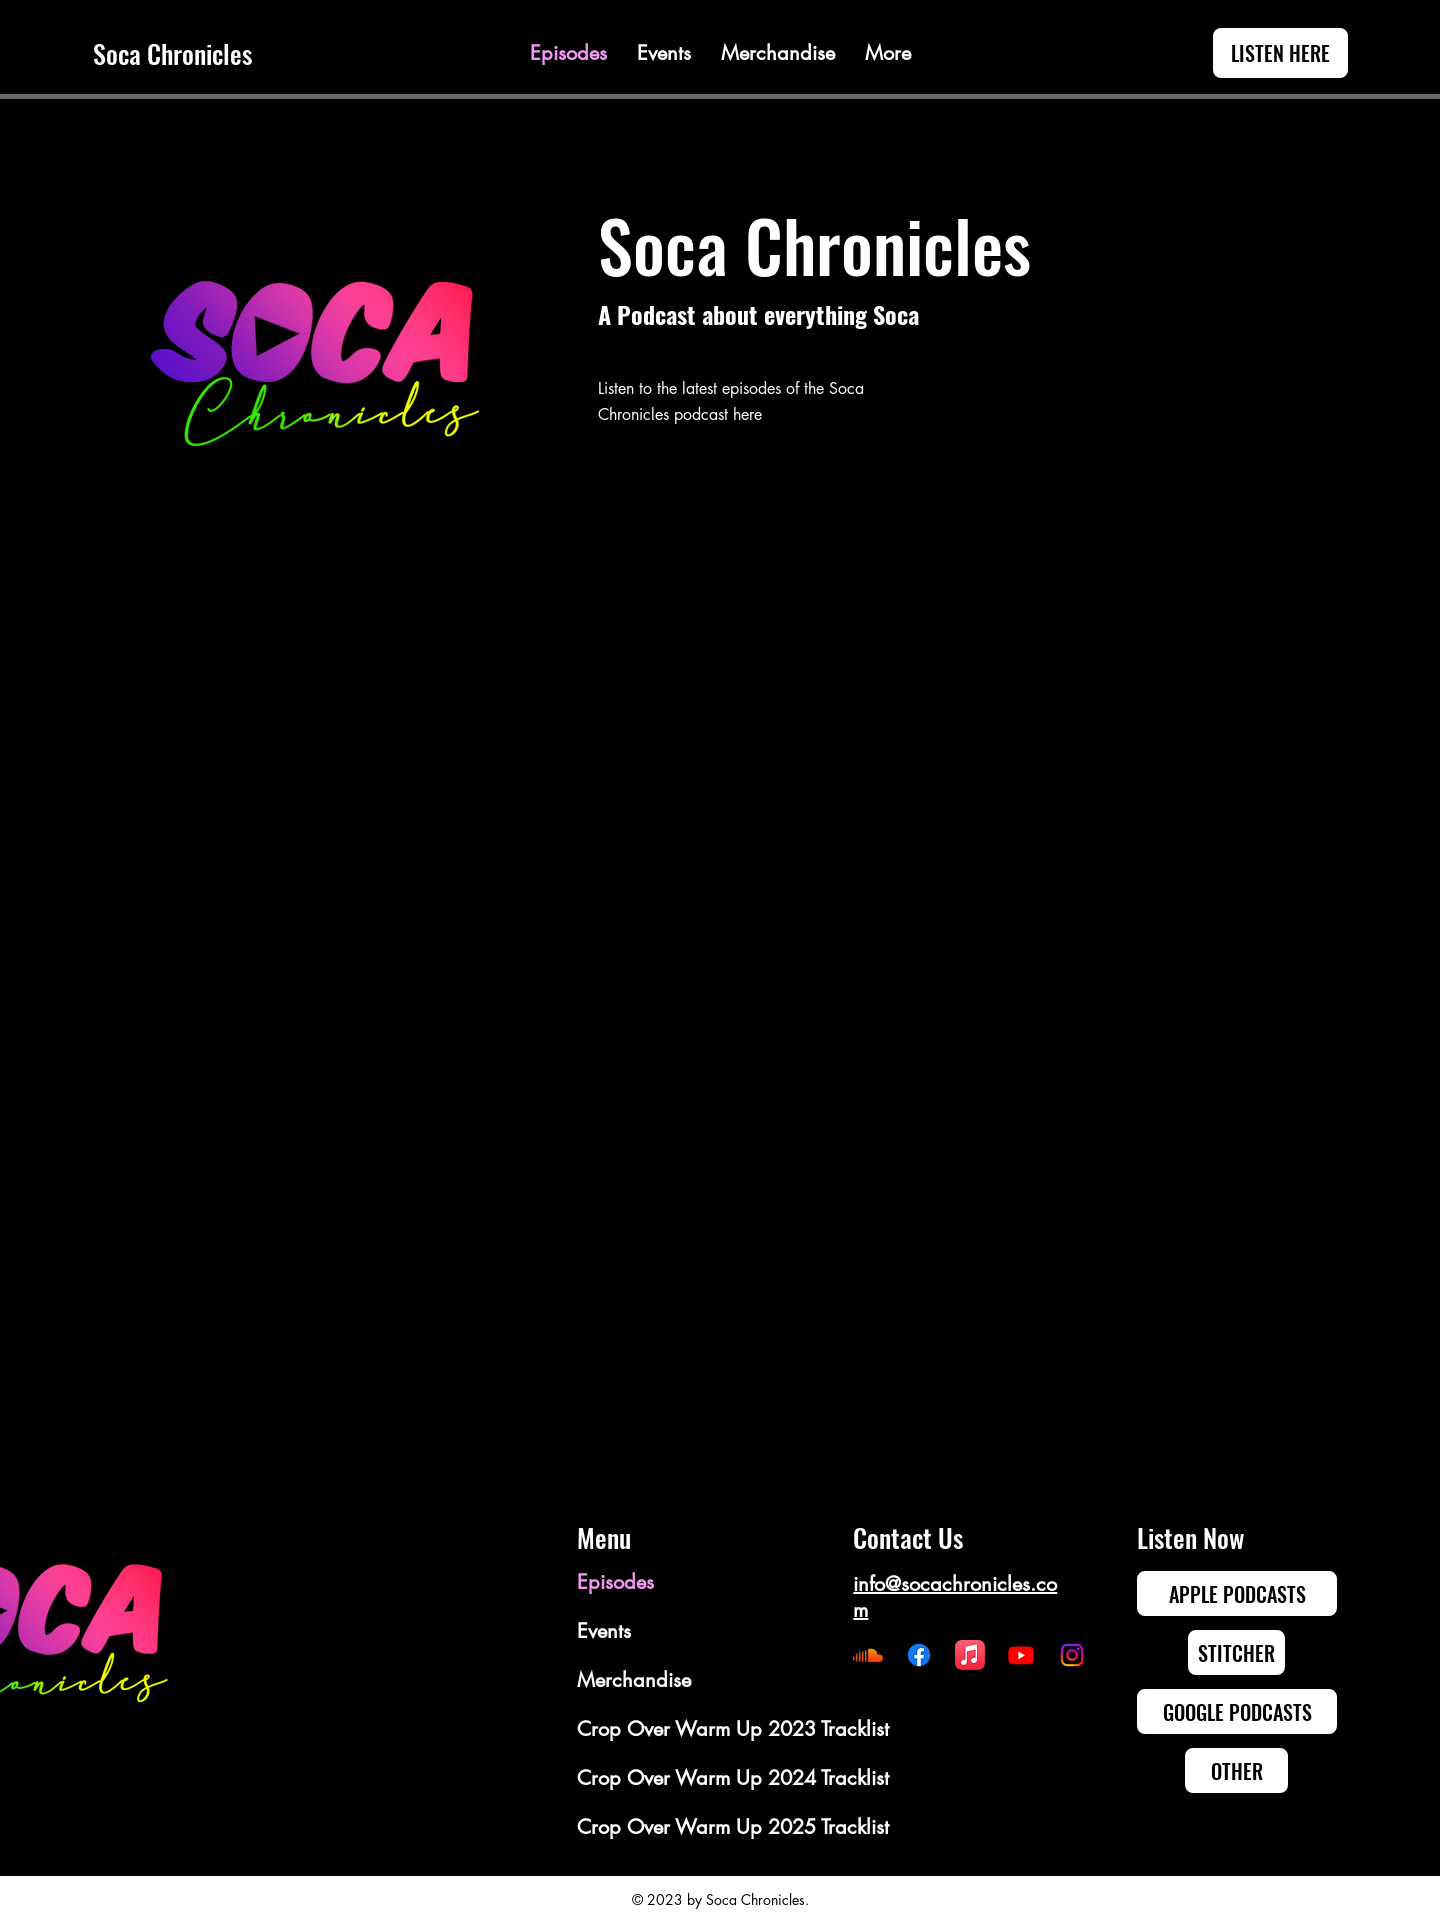 This screenshot has height=1924, width=1440. I want to click on [APPLE PODCASTS], so click(1237, 1593).